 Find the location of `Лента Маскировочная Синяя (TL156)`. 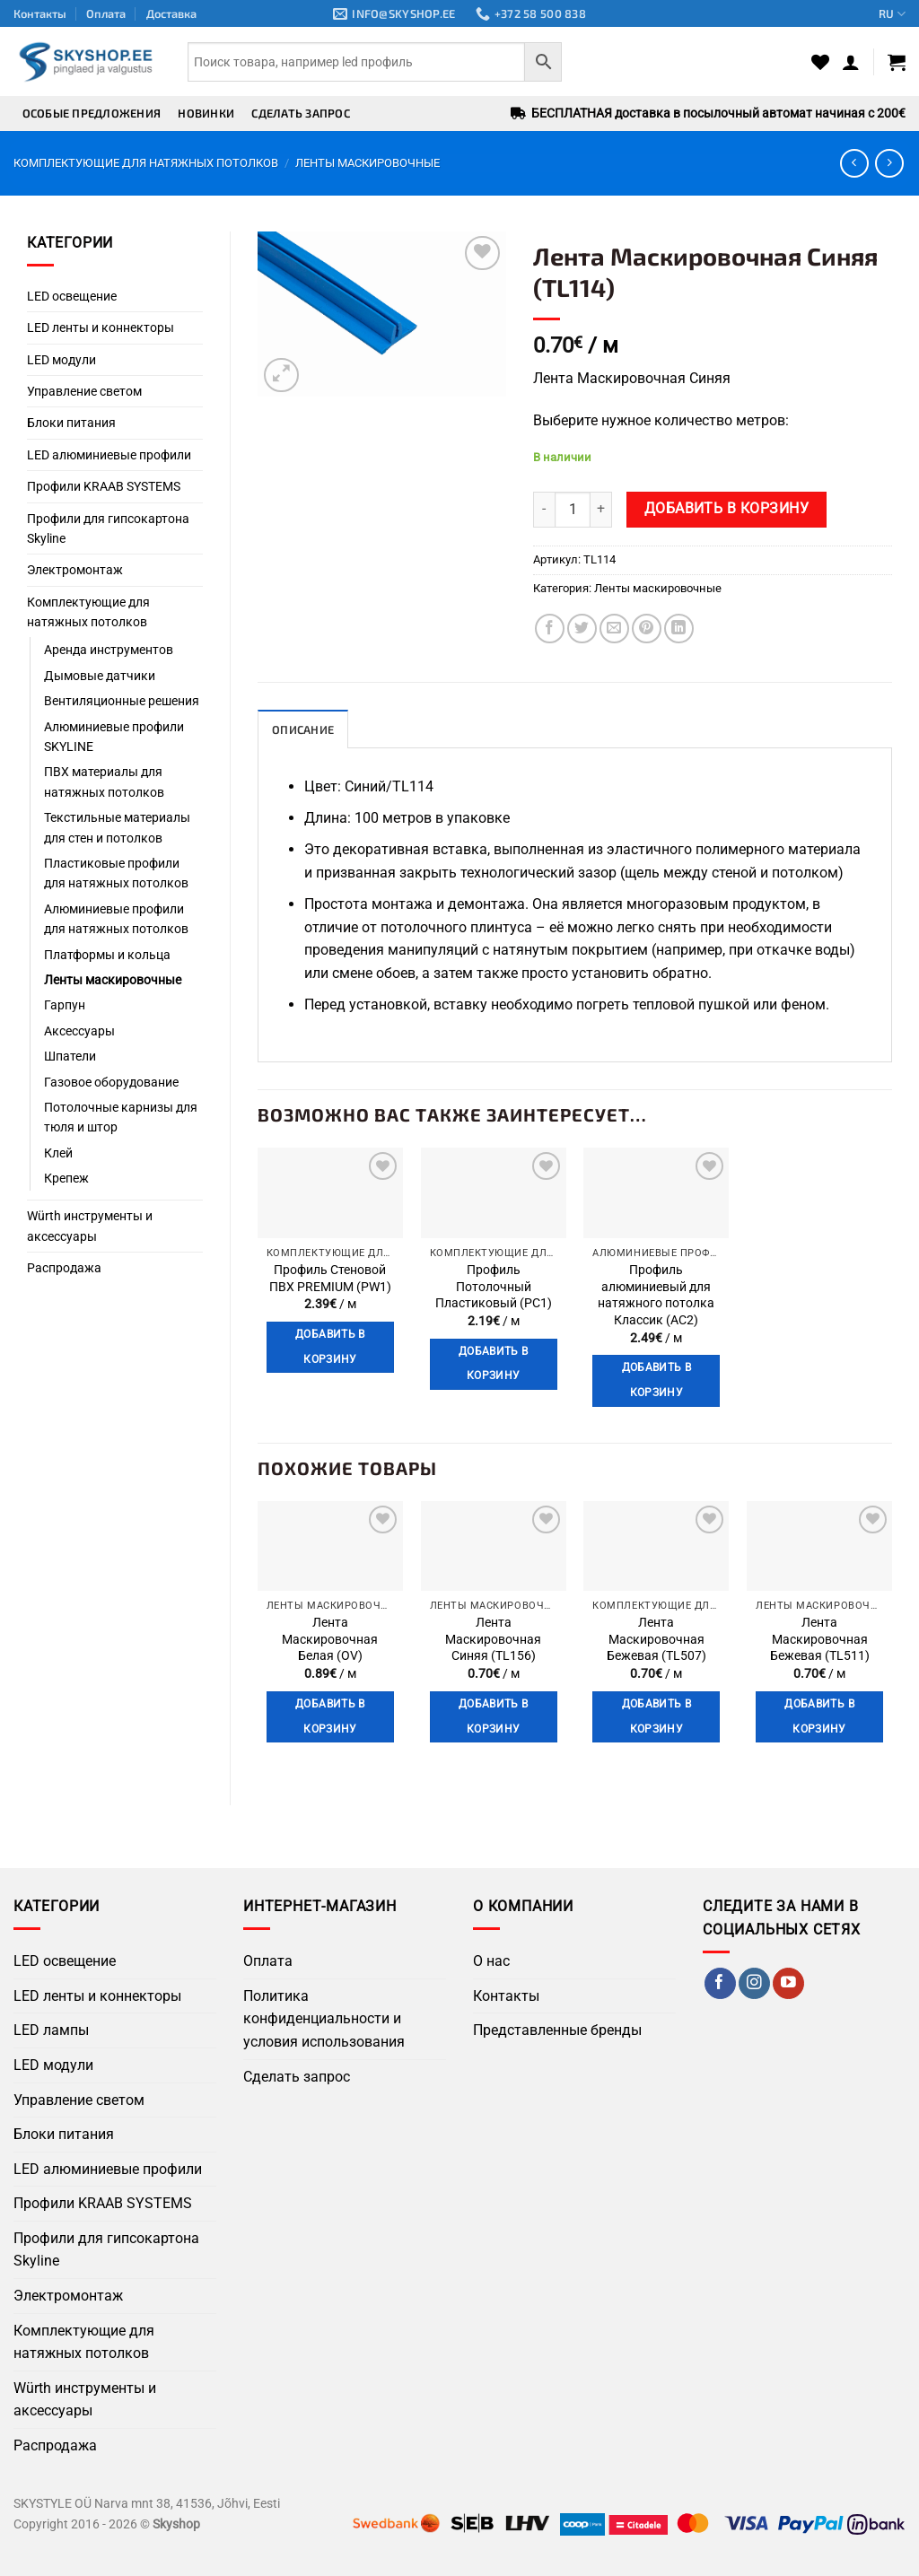

Лента Маскировочная Синяя (TL156) is located at coordinates (493, 1639).